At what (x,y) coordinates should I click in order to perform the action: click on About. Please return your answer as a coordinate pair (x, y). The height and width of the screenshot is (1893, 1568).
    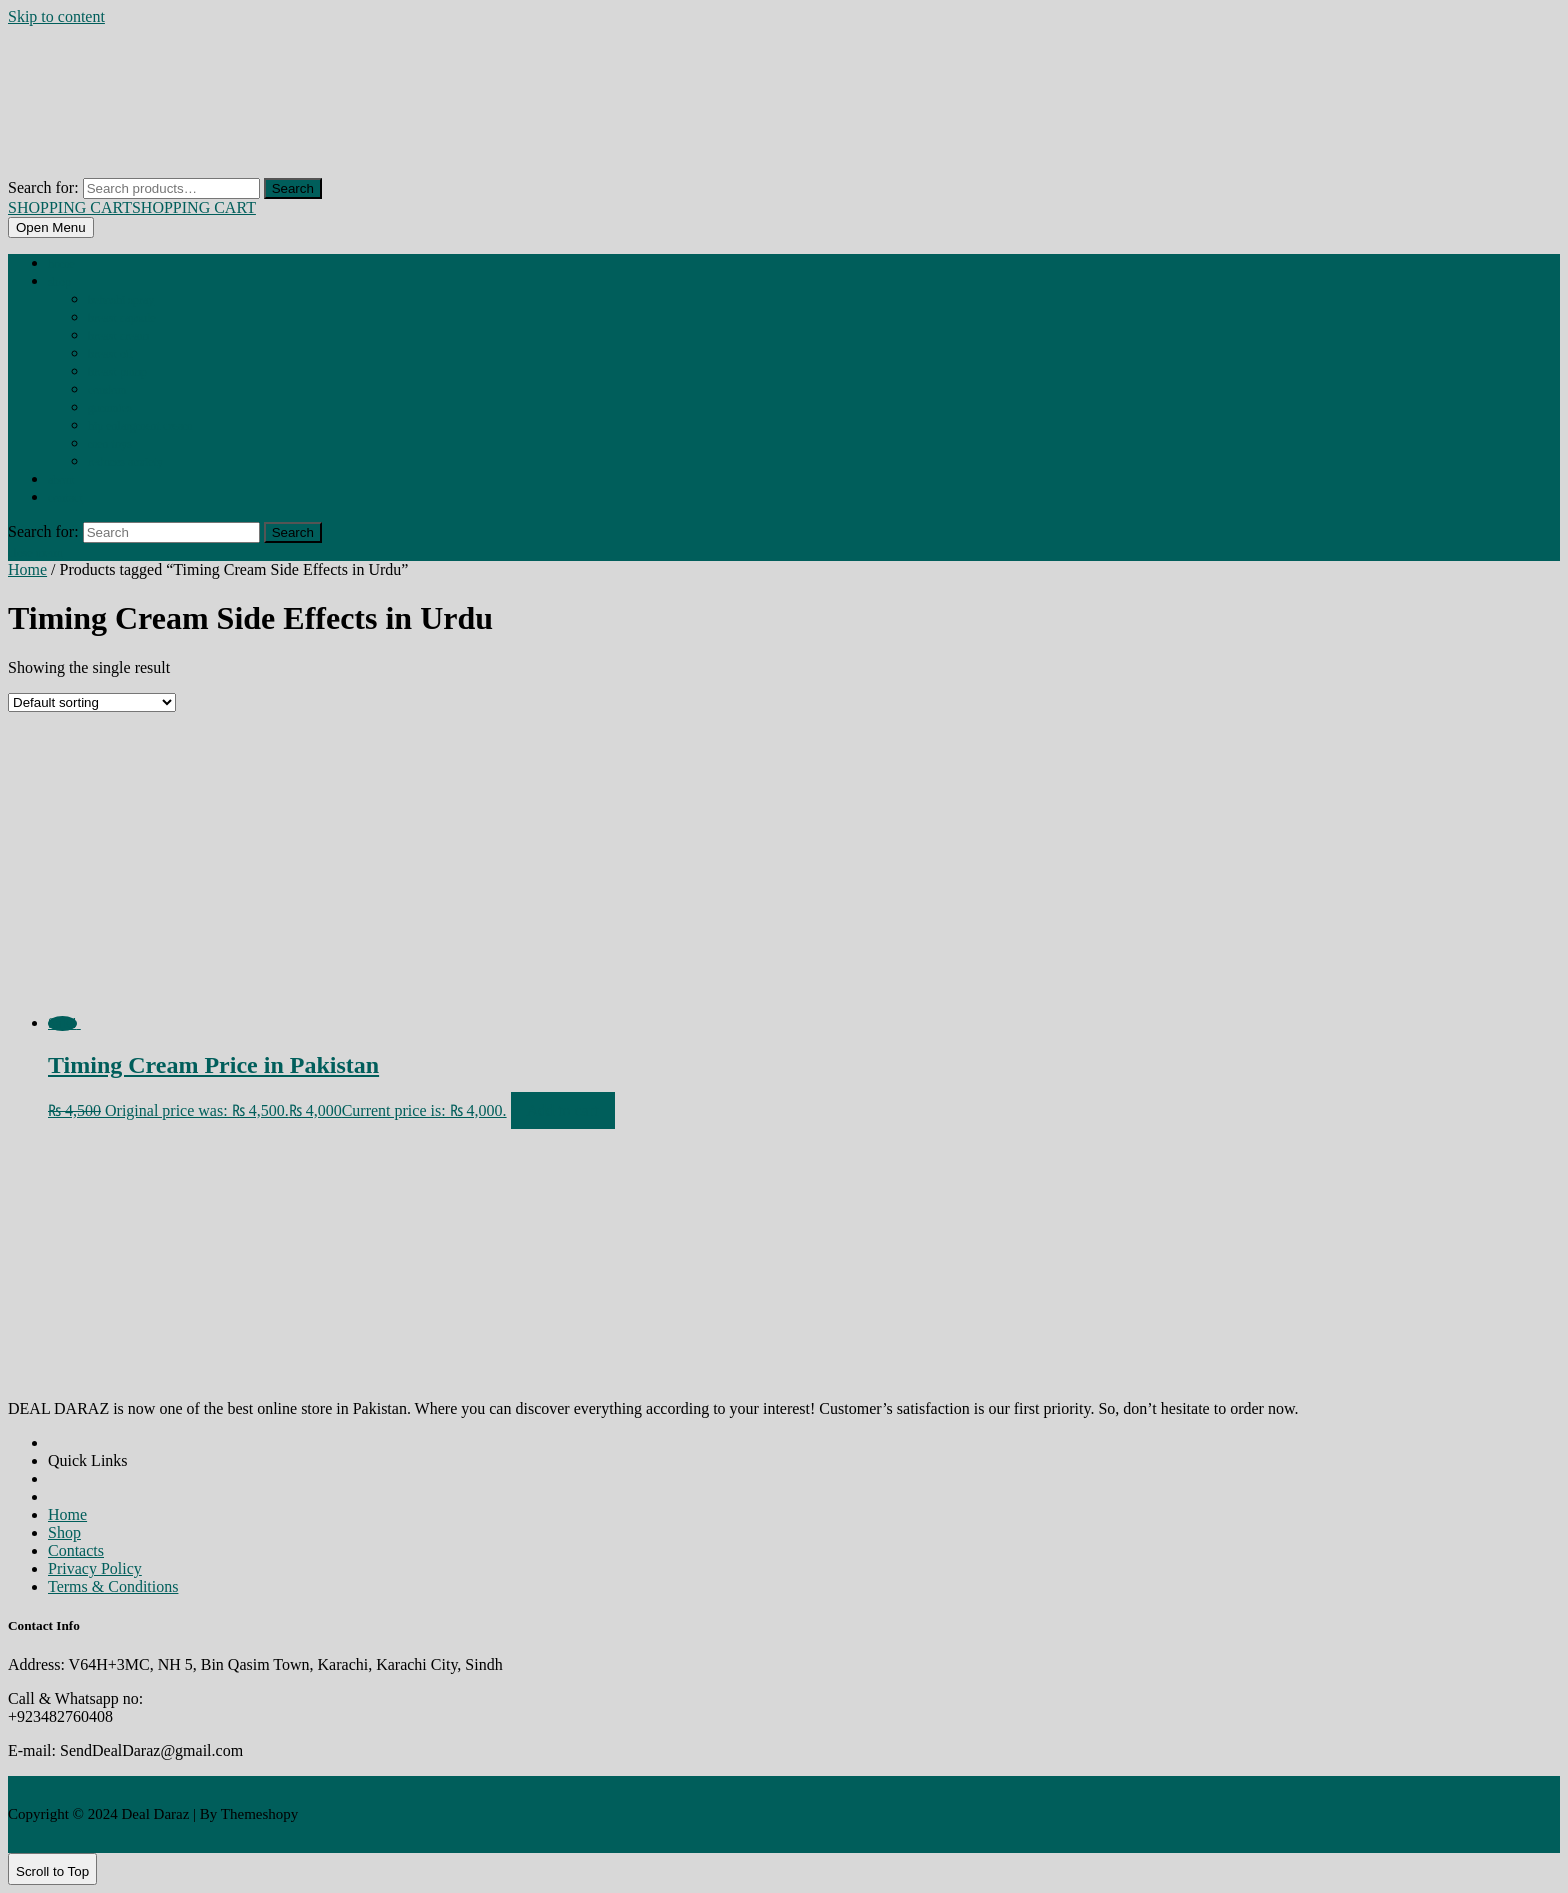
    Looking at the image, I should click on (61, 480).